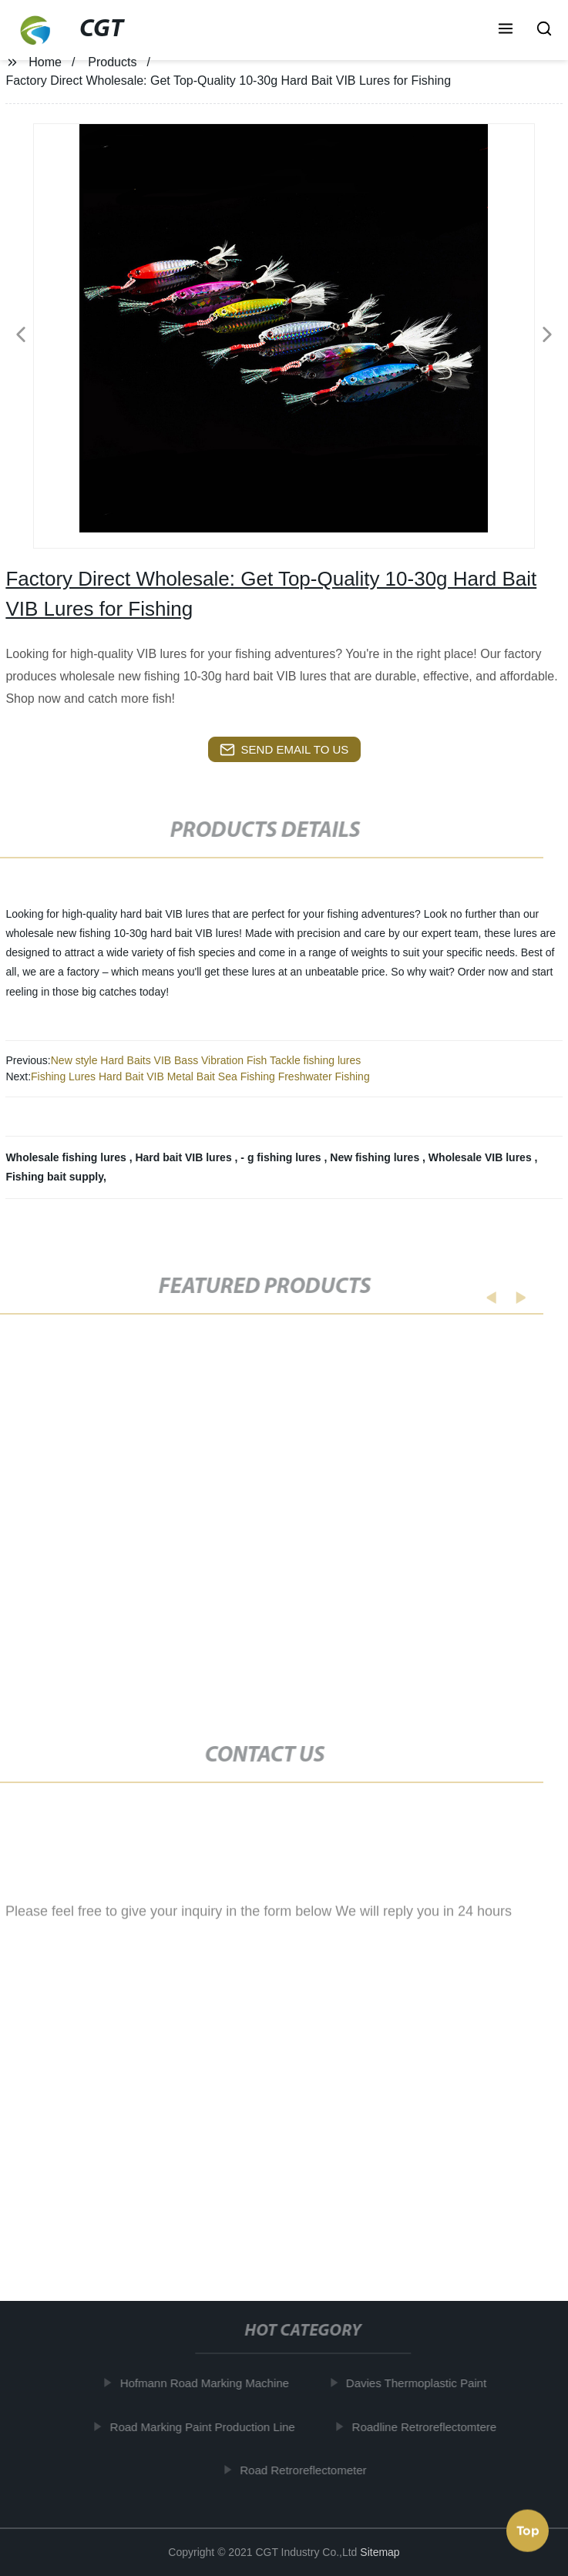 The height and width of the screenshot is (2576, 568). Describe the element at coordinates (200, 1076) in the screenshot. I see `Fishing Lures Hard Bait VIB Metal Bait Sea Fishing Freshwater Fishing` at that location.